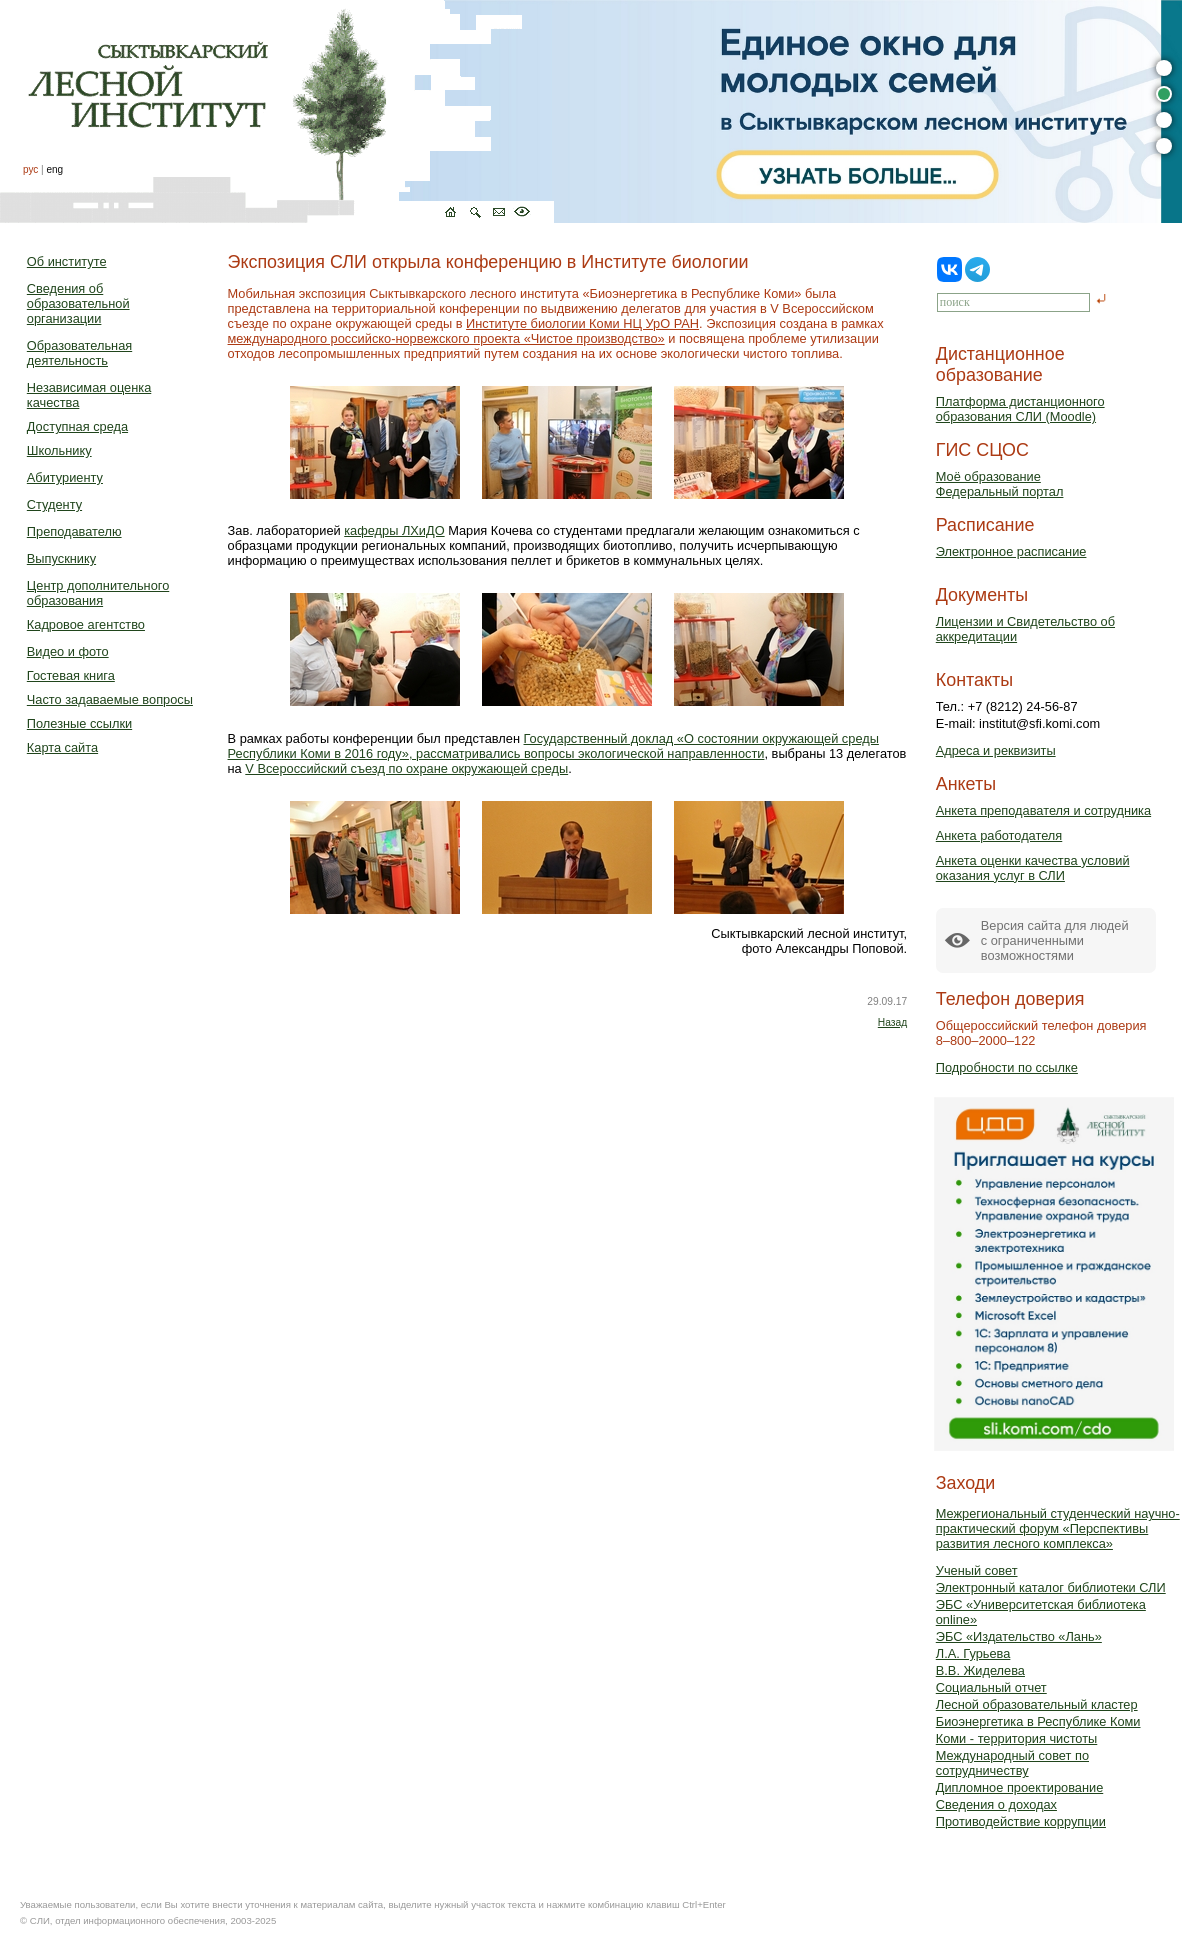 This screenshot has height=1936, width=1182. Describe the element at coordinates (61, 558) in the screenshot. I see `Выпускнику` at that location.